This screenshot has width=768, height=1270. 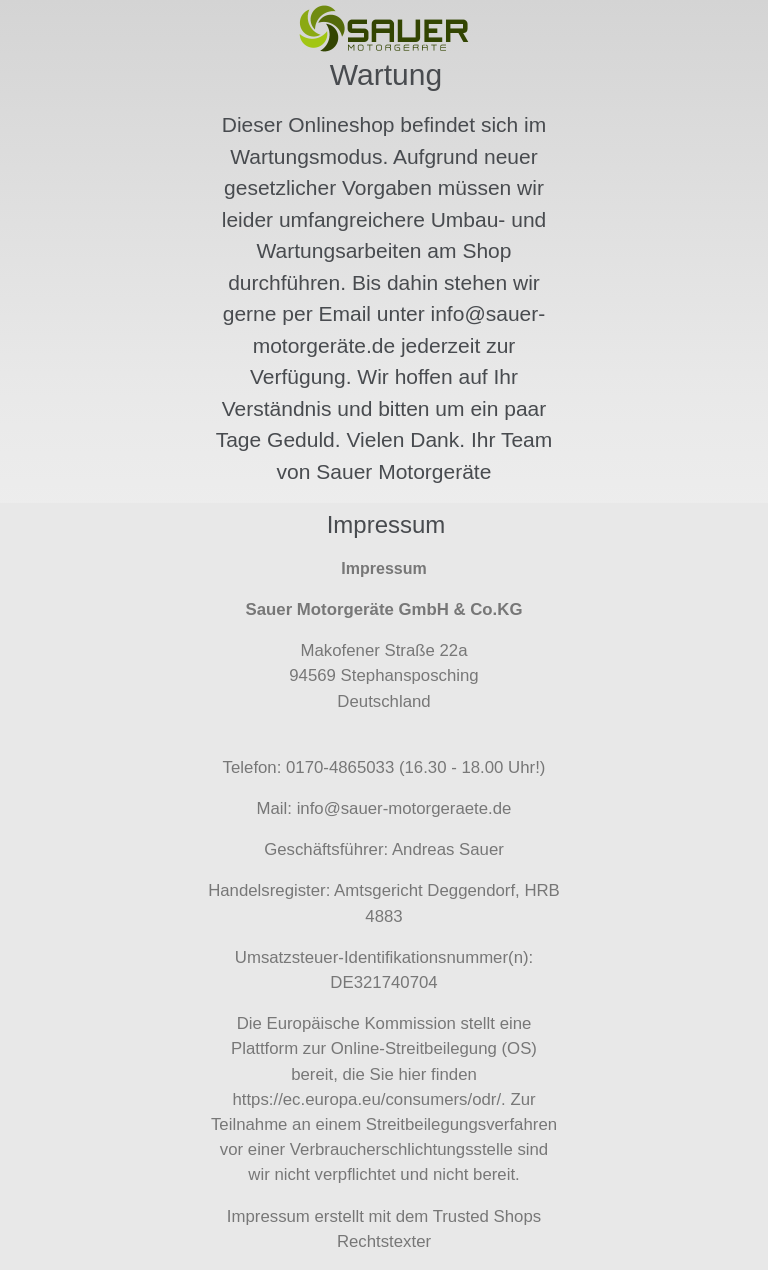 I want to click on https://ec.europa.eu/consumers/odr/, so click(x=366, y=1099).